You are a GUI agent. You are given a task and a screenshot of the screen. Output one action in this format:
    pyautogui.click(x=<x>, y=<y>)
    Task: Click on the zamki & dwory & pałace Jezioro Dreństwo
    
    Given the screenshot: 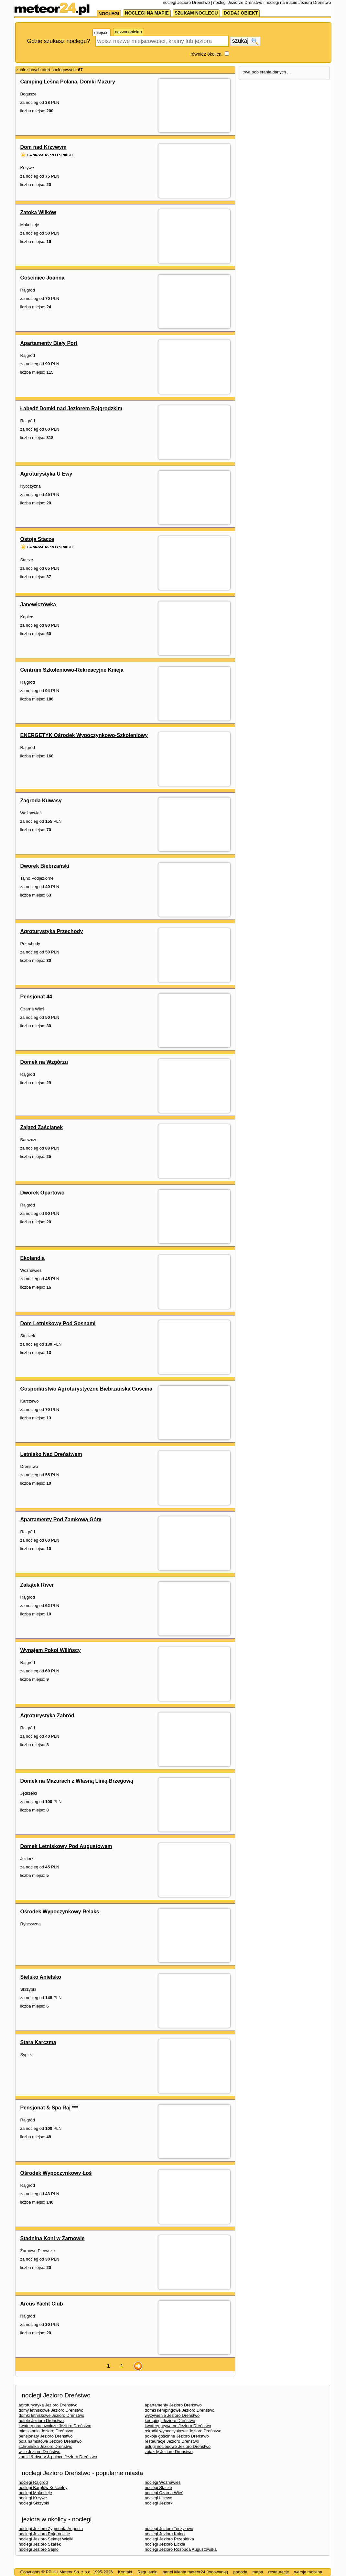 What is the action you would take?
    pyautogui.click(x=58, y=2456)
    